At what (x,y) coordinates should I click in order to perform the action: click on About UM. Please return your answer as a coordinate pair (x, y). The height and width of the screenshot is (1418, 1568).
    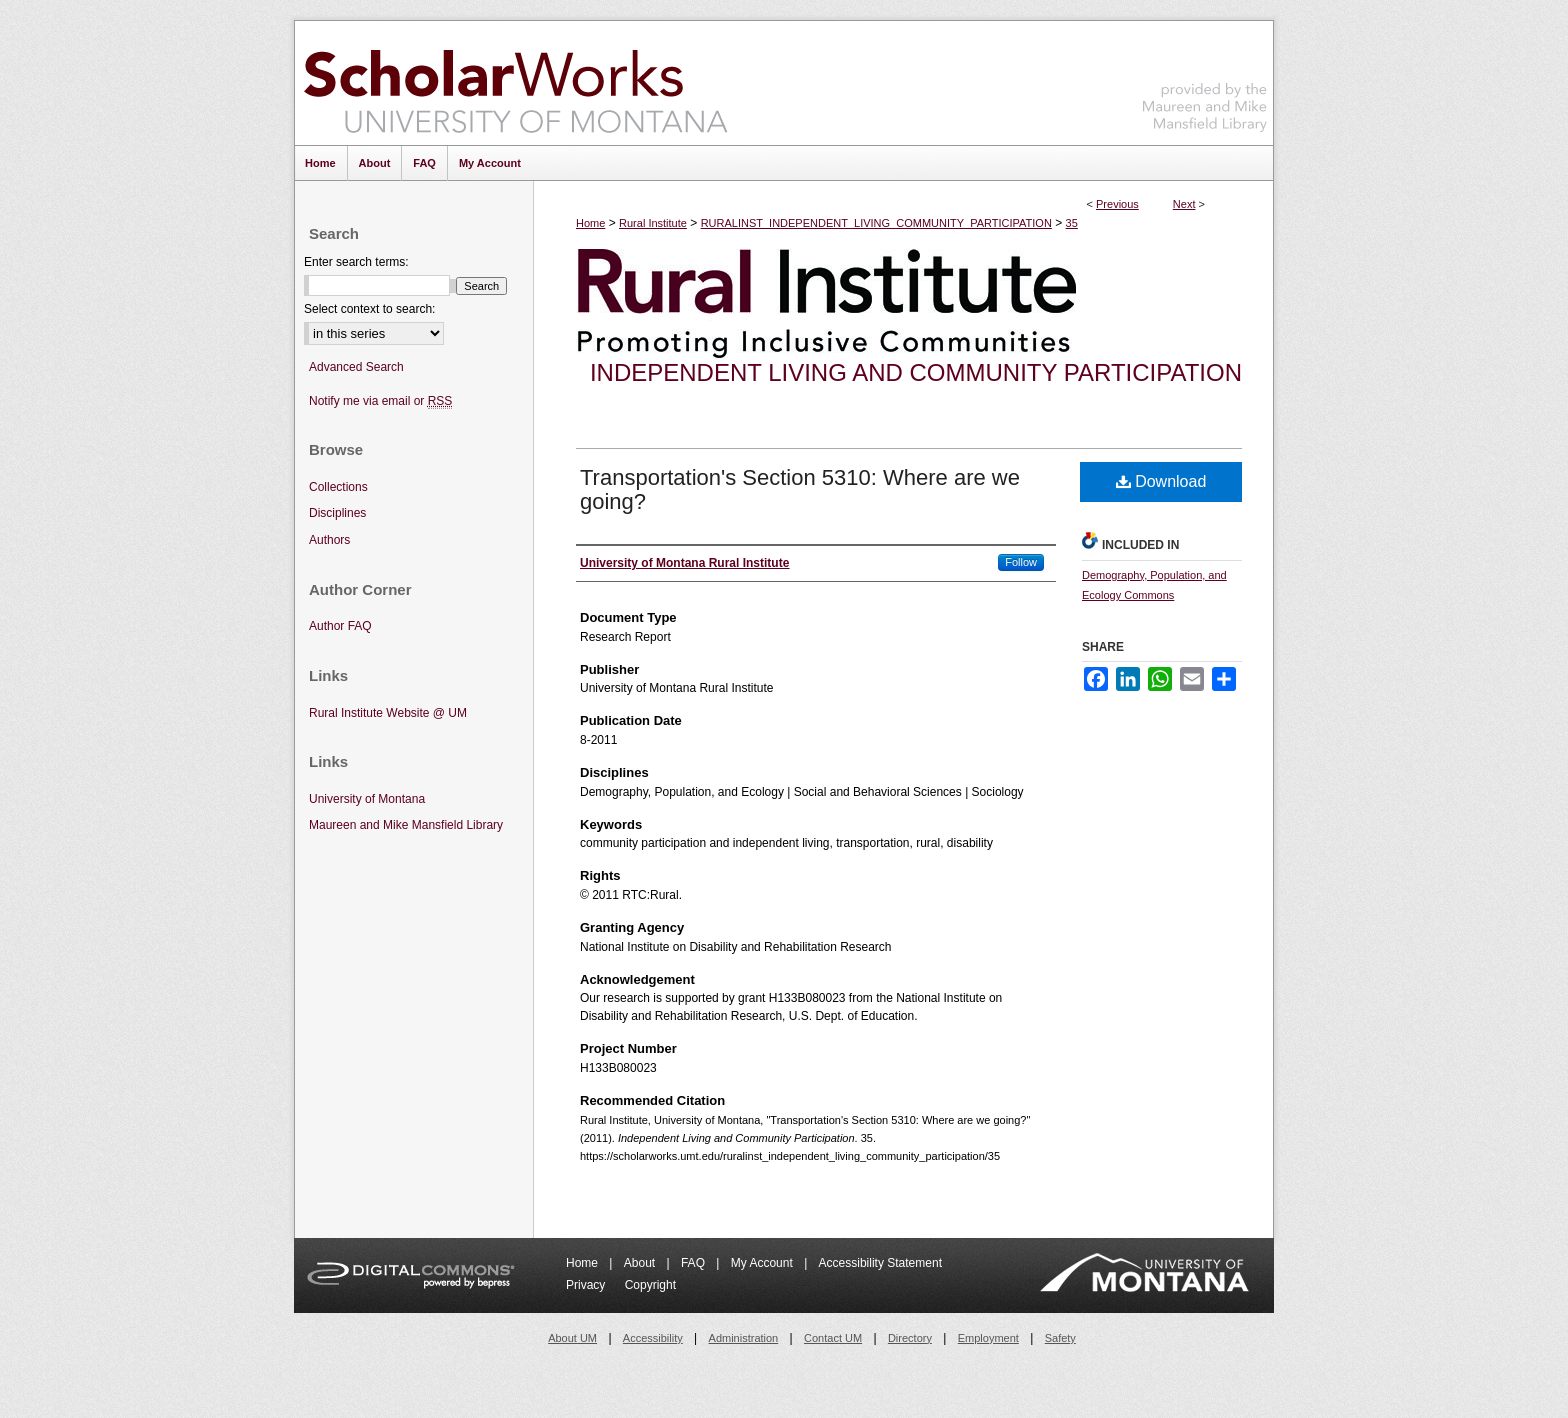
    Looking at the image, I should click on (572, 1338).